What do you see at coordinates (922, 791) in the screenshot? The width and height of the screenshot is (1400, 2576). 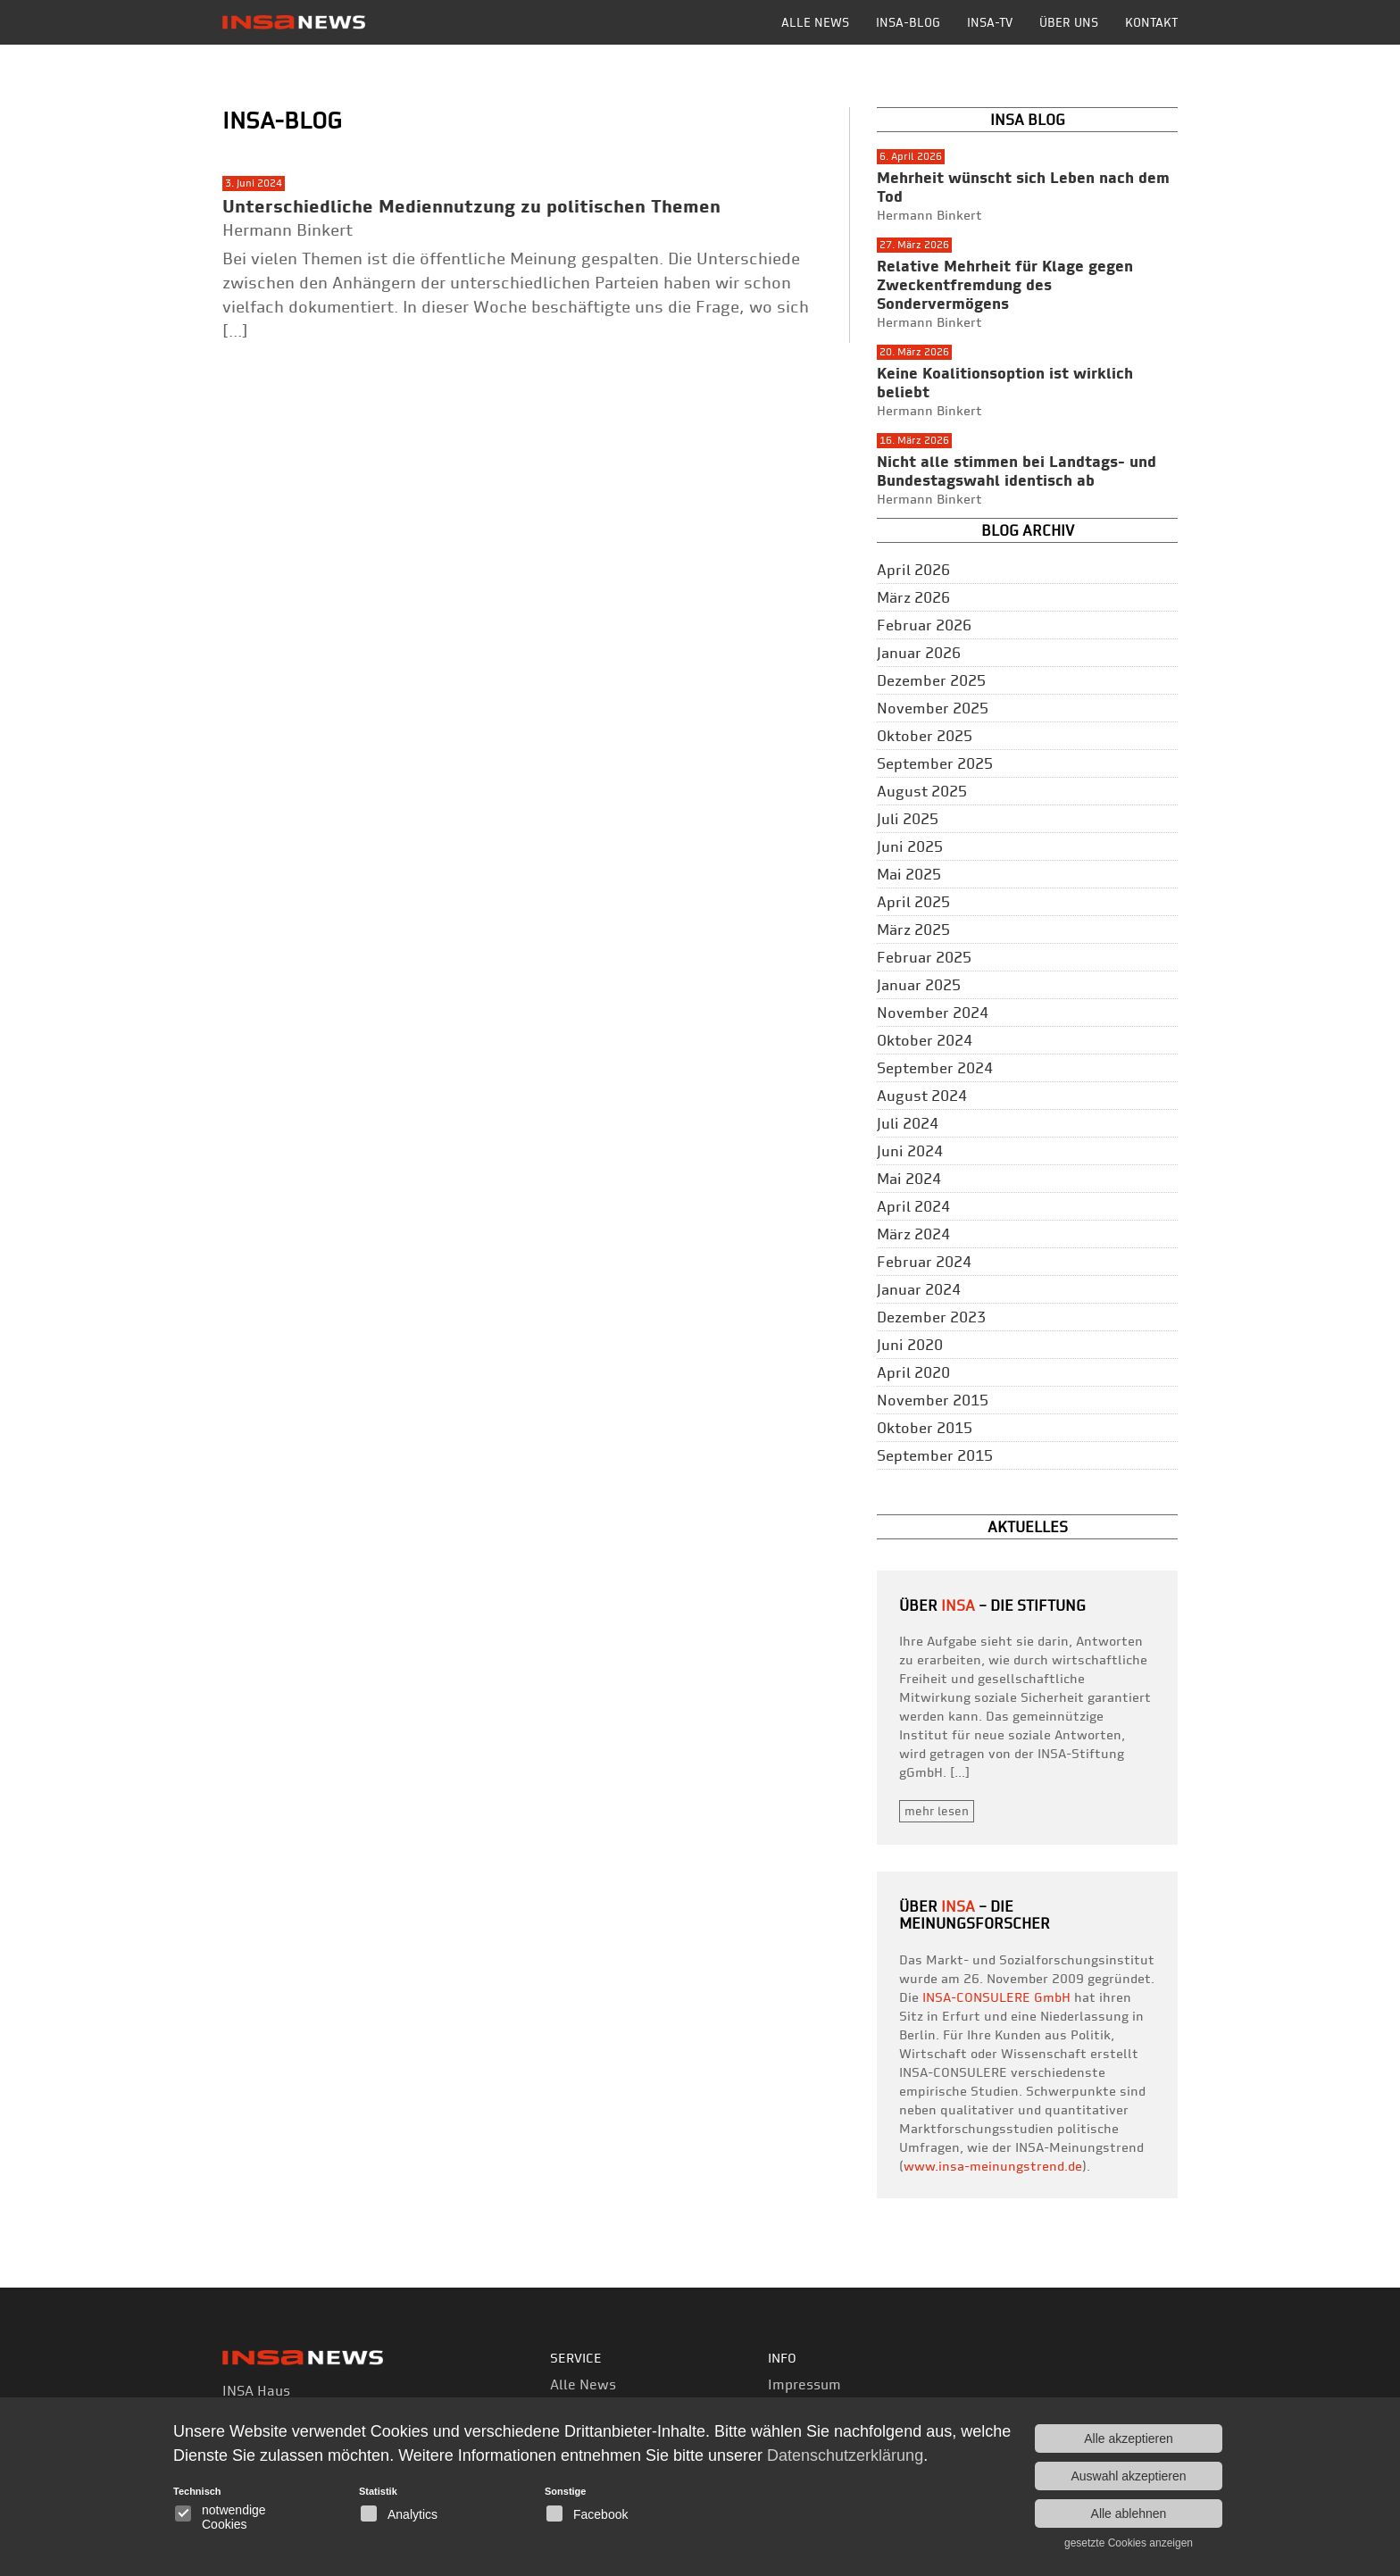 I see `August 2025` at bounding box center [922, 791].